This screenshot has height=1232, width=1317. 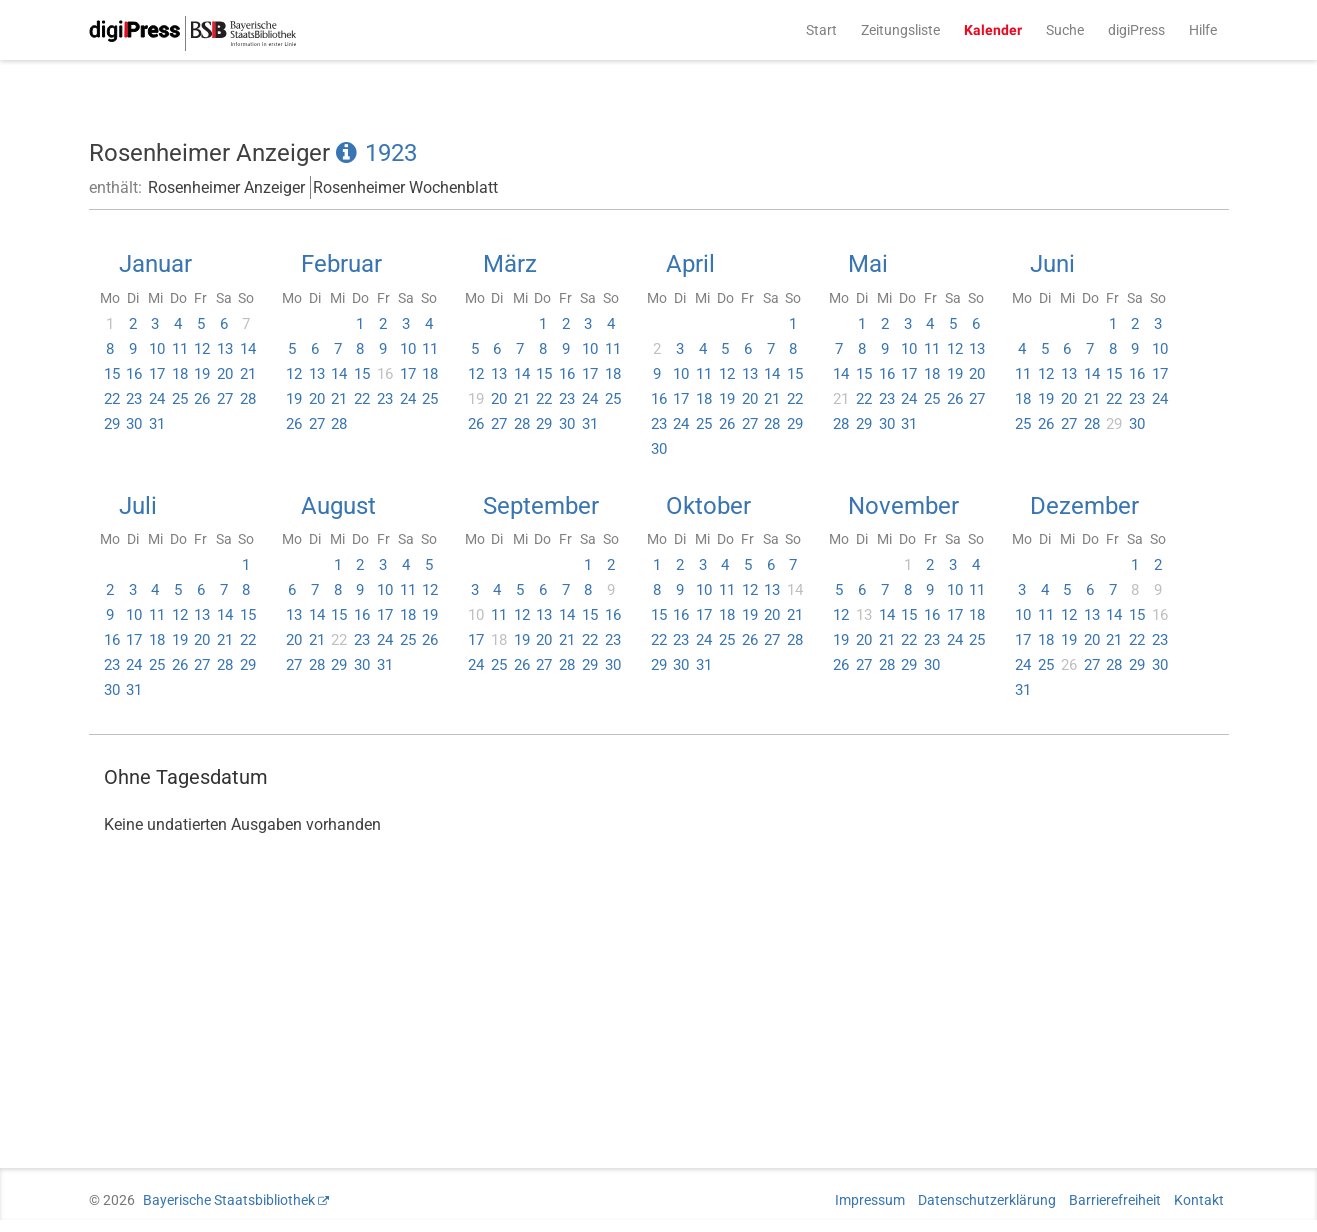 I want to click on Barrierefreiheit, so click(x=1115, y=1200).